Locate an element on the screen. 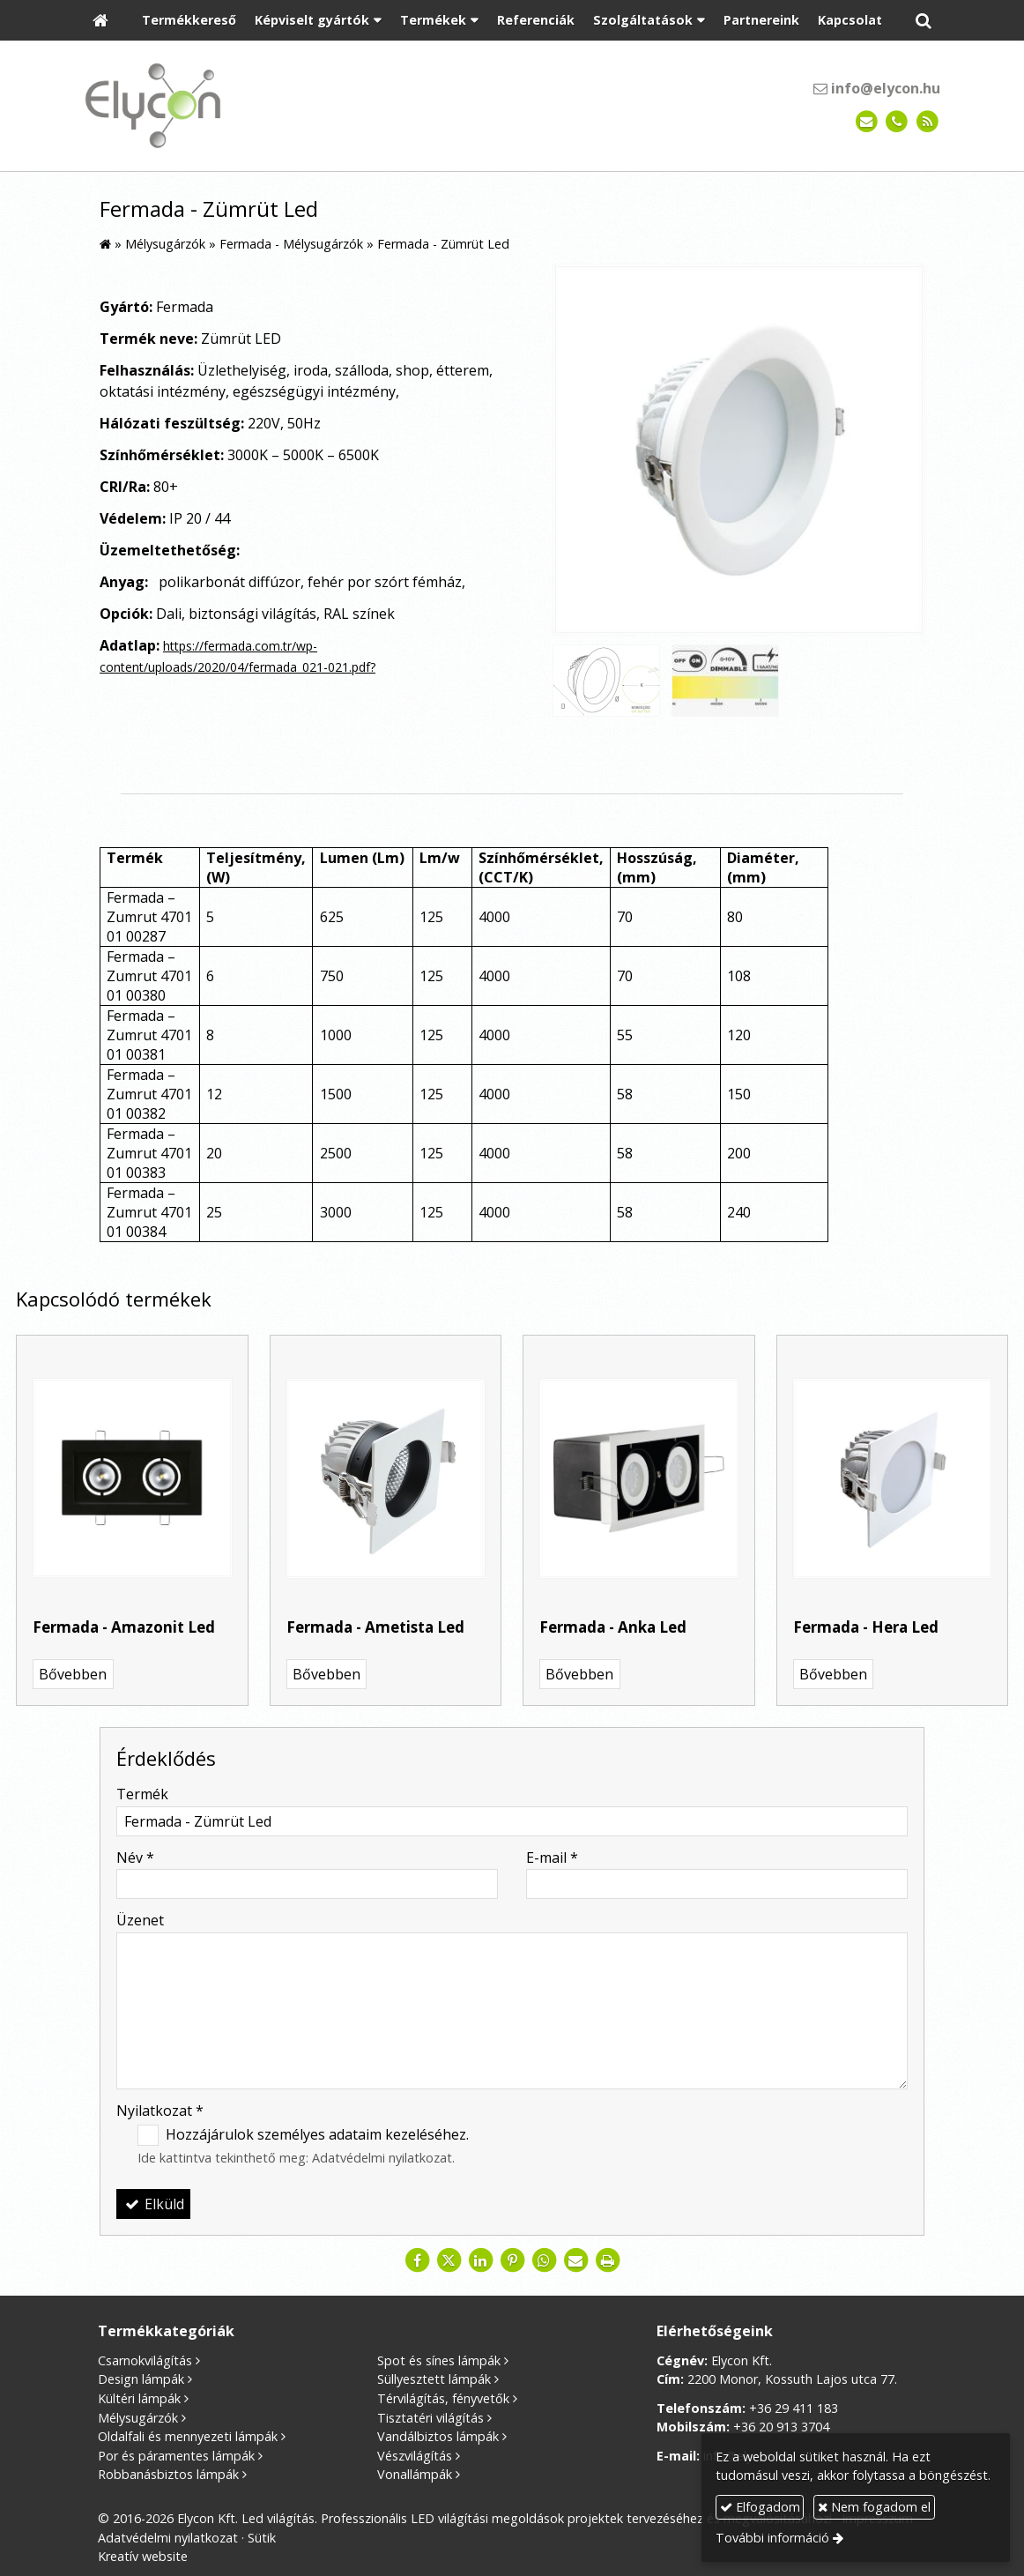 The width and height of the screenshot is (1024, 2576). Süllyesztett lámpák is located at coordinates (434, 2379).